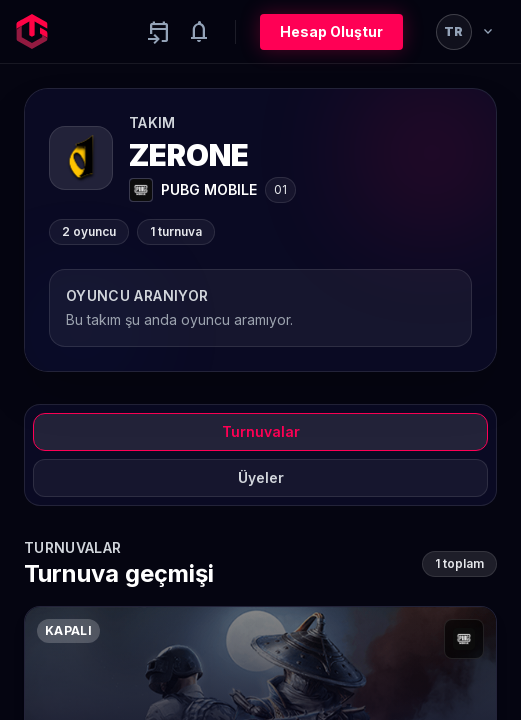  I want to click on Hesap Oluştur, so click(331, 31).